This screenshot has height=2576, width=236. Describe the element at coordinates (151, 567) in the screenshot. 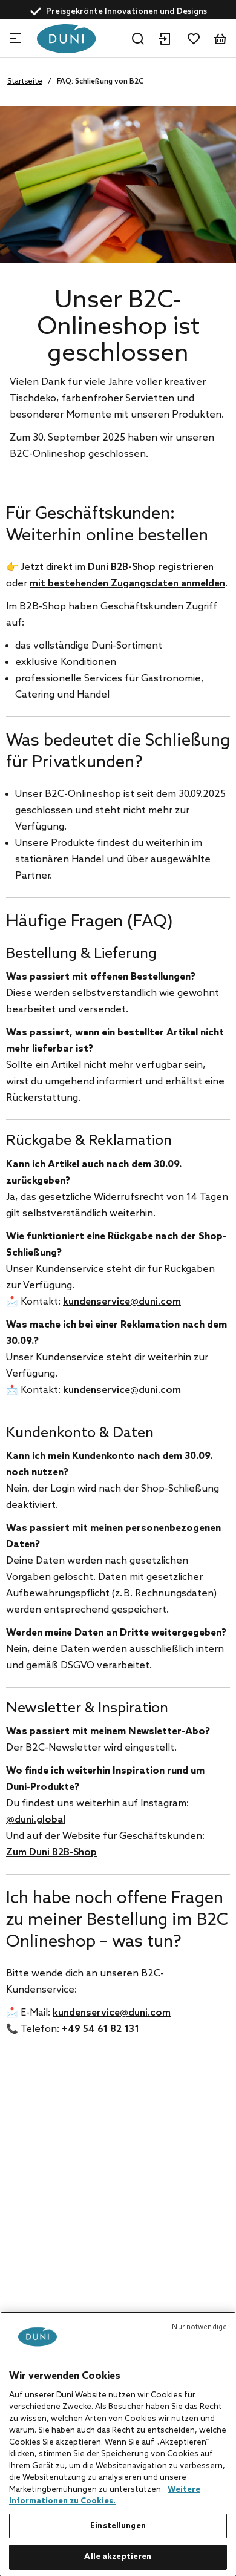

I see `Duni B2B-Shop registrieren` at that location.